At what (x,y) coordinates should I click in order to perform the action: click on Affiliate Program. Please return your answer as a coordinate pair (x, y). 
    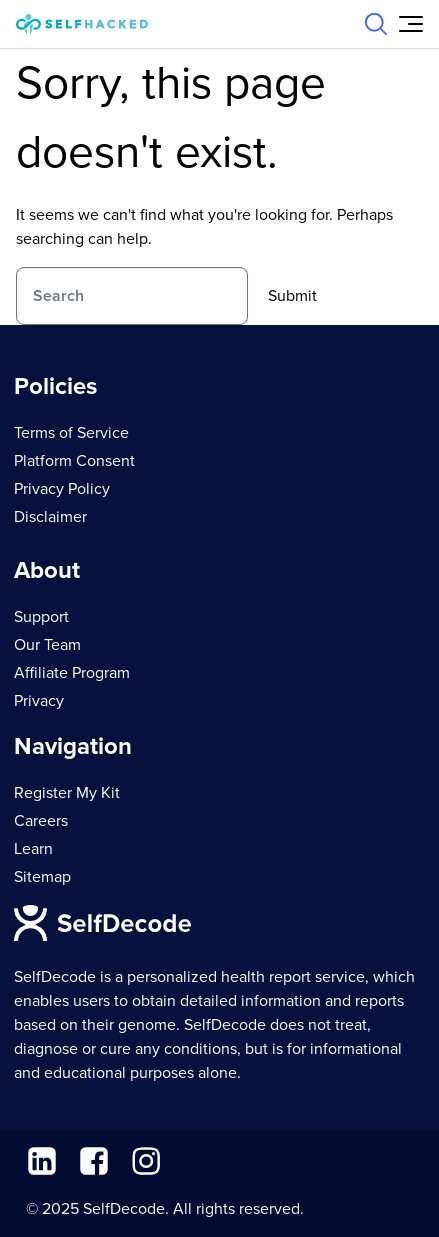
    Looking at the image, I should click on (72, 673).